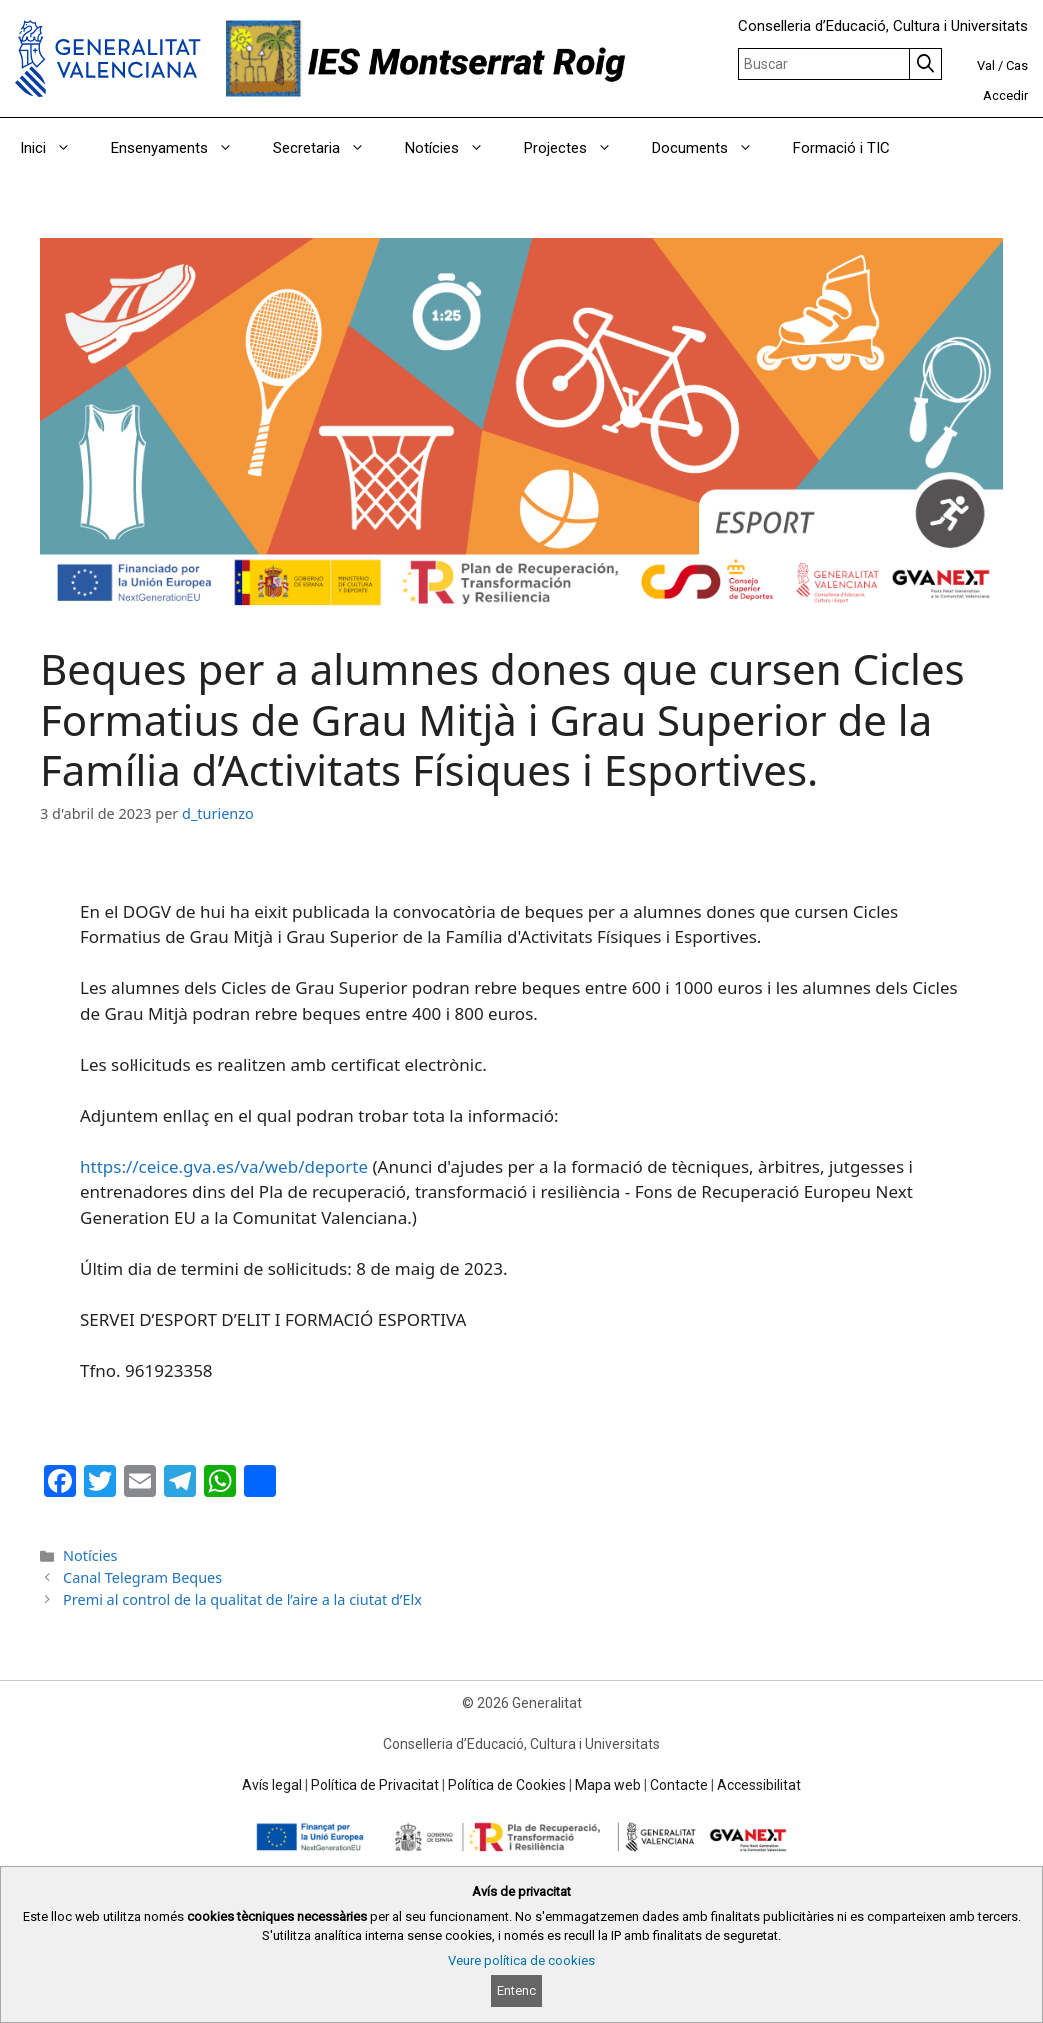  What do you see at coordinates (712, 148) in the screenshot?
I see `Documents` at bounding box center [712, 148].